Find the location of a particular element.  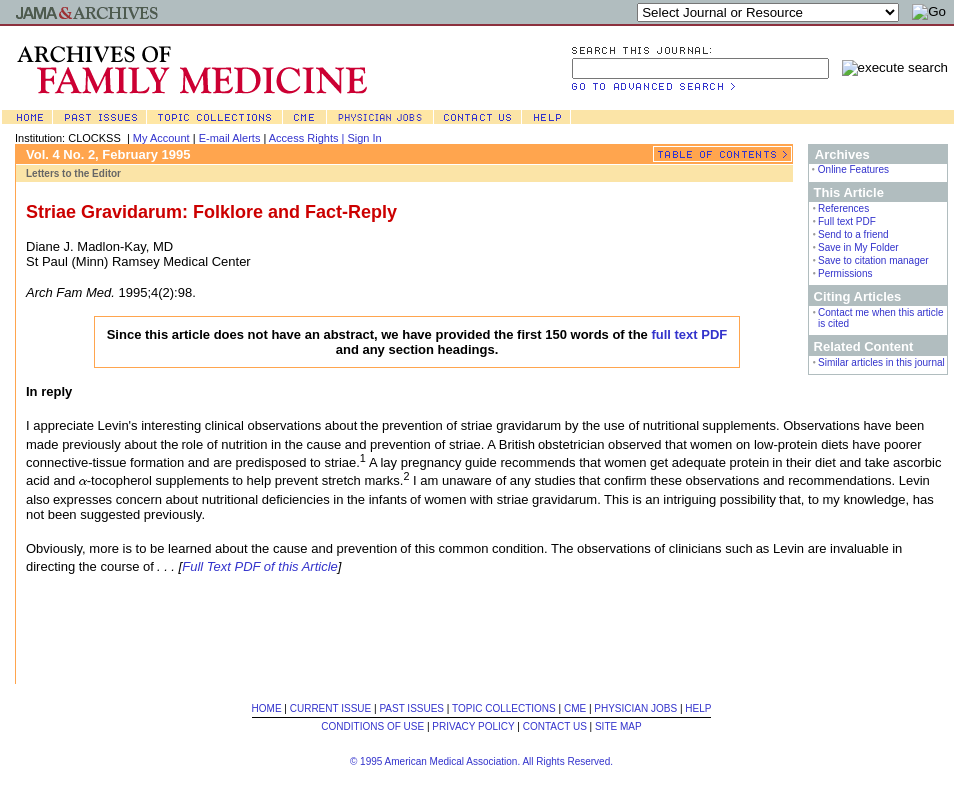

TOPIC COLLECTIONS is located at coordinates (504, 708).